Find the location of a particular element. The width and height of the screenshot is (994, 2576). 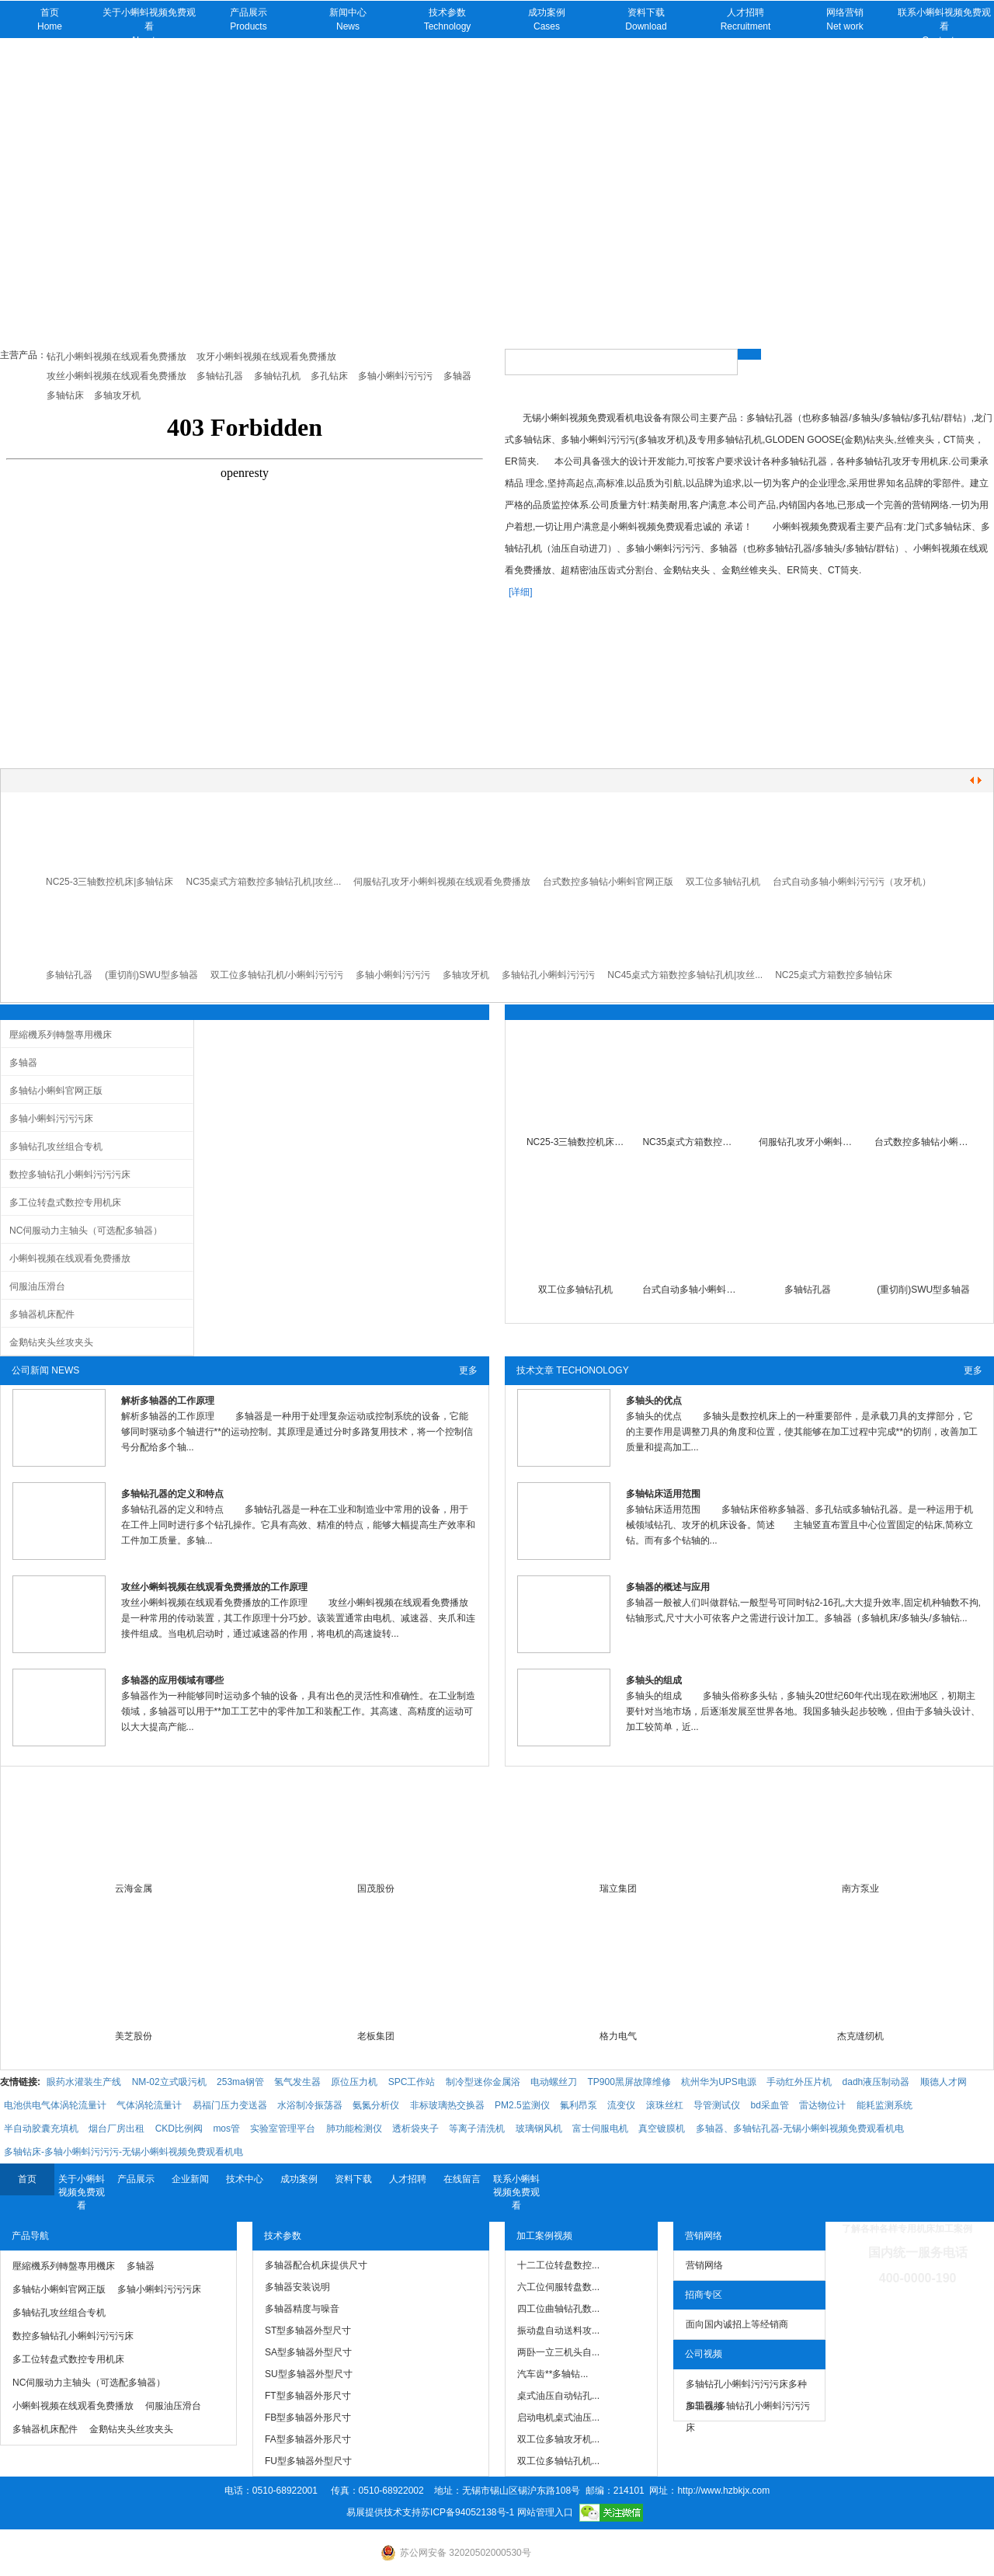

NC25桌式方箱数控多轴钻床 is located at coordinates (833, 974).